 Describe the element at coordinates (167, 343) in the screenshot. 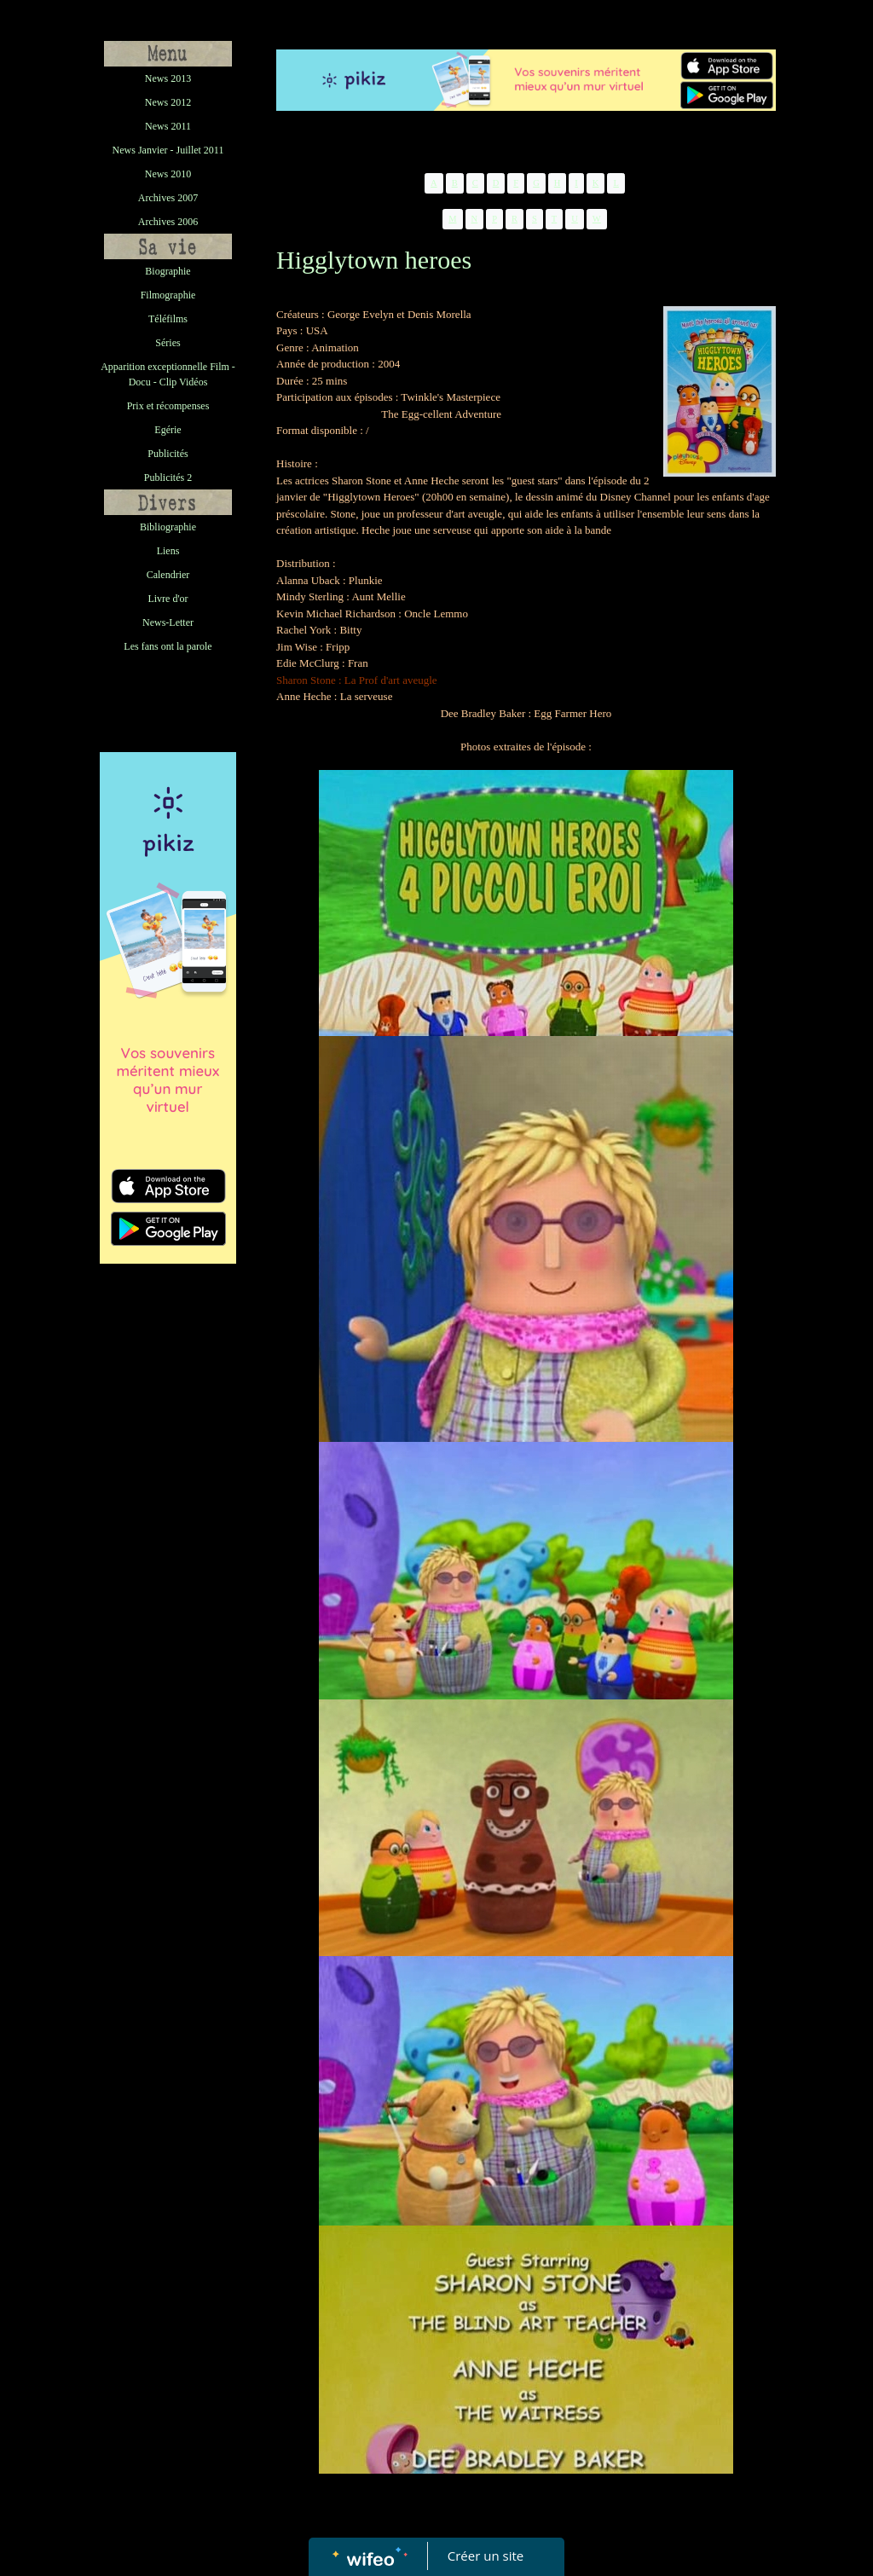

I see `Séries` at that location.